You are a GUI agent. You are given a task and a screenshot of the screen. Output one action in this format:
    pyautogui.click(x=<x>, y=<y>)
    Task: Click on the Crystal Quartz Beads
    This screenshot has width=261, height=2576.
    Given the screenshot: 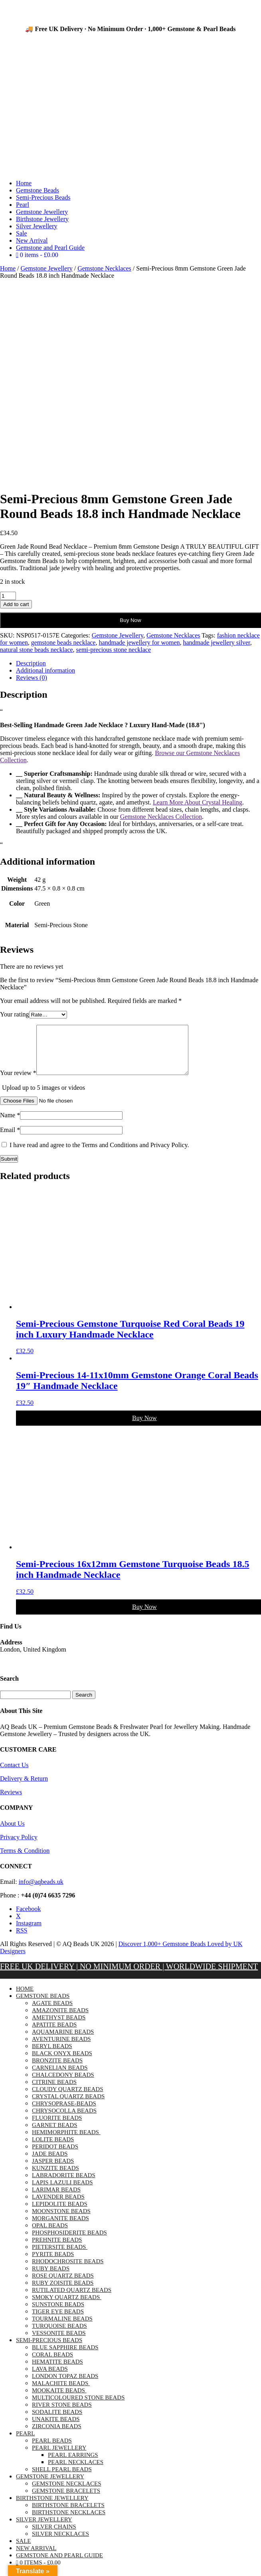 What is the action you would take?
    pyautogui.click(x=68, y=2106)
    